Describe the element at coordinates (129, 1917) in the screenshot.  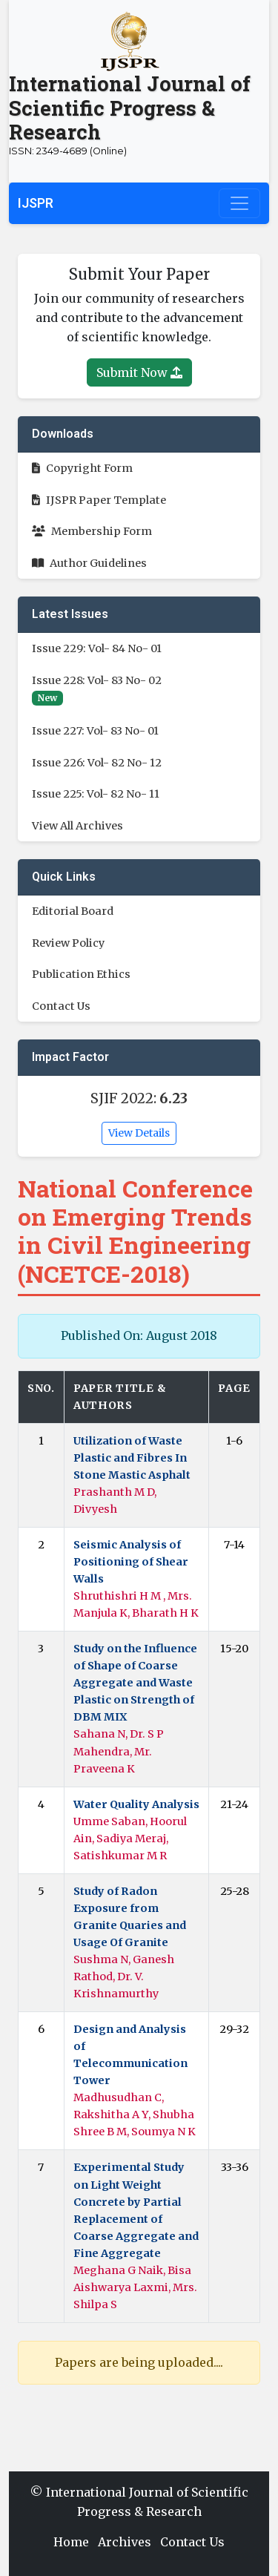
I see `Study of Radon Exposure from Granite Quaries and Usage Of Granite` at that location.